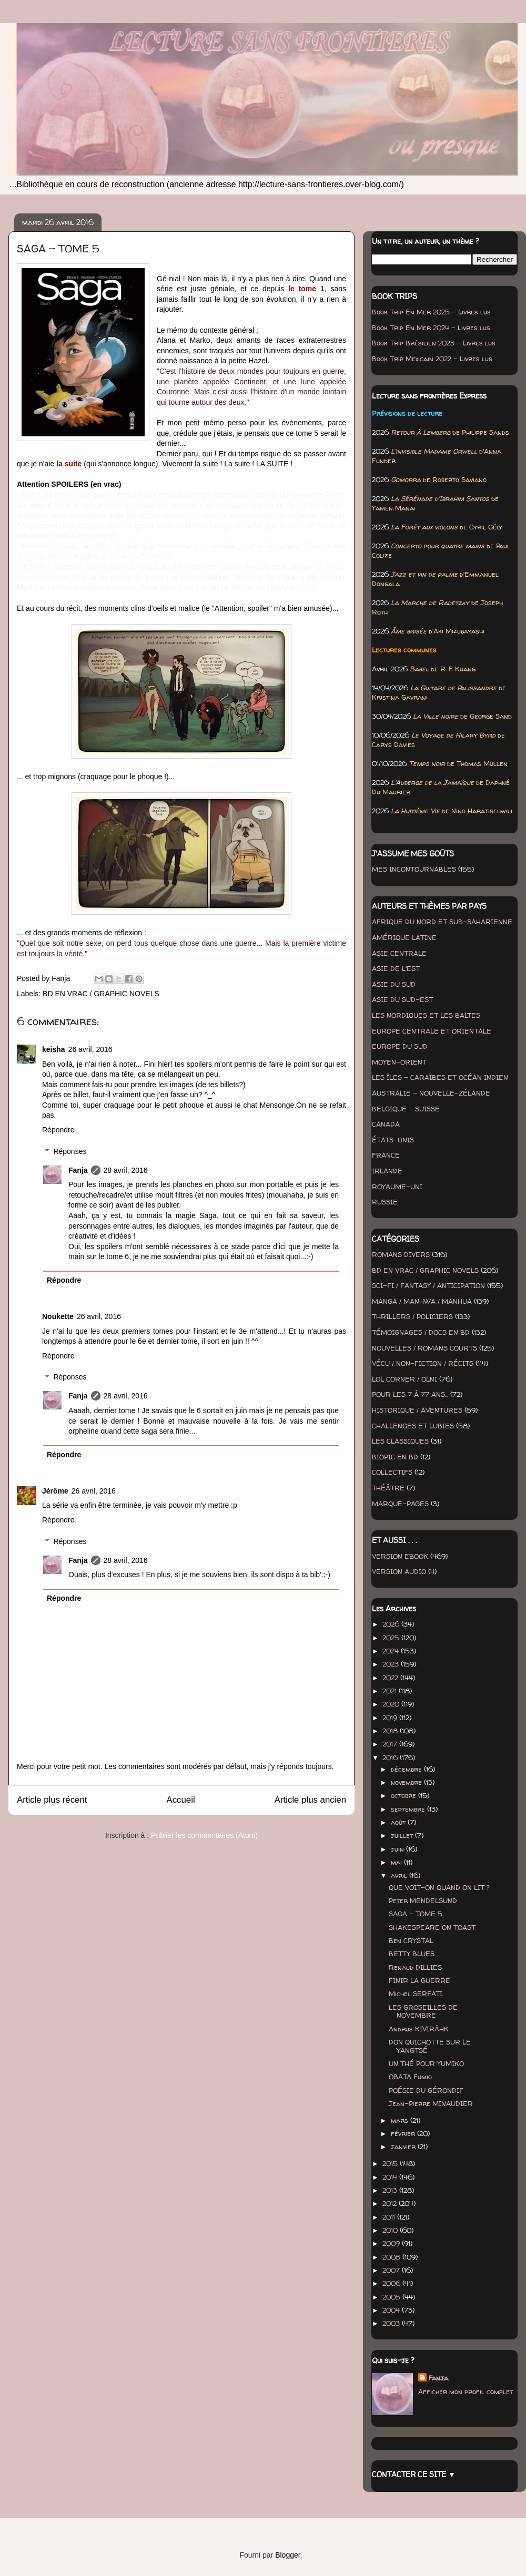 Image resolution: width=526 pixels, height=2576 pixels. What do you see at coordinates (391, 1664) in the screenshot?
I see `2023` at bounding box center [391, 1664].